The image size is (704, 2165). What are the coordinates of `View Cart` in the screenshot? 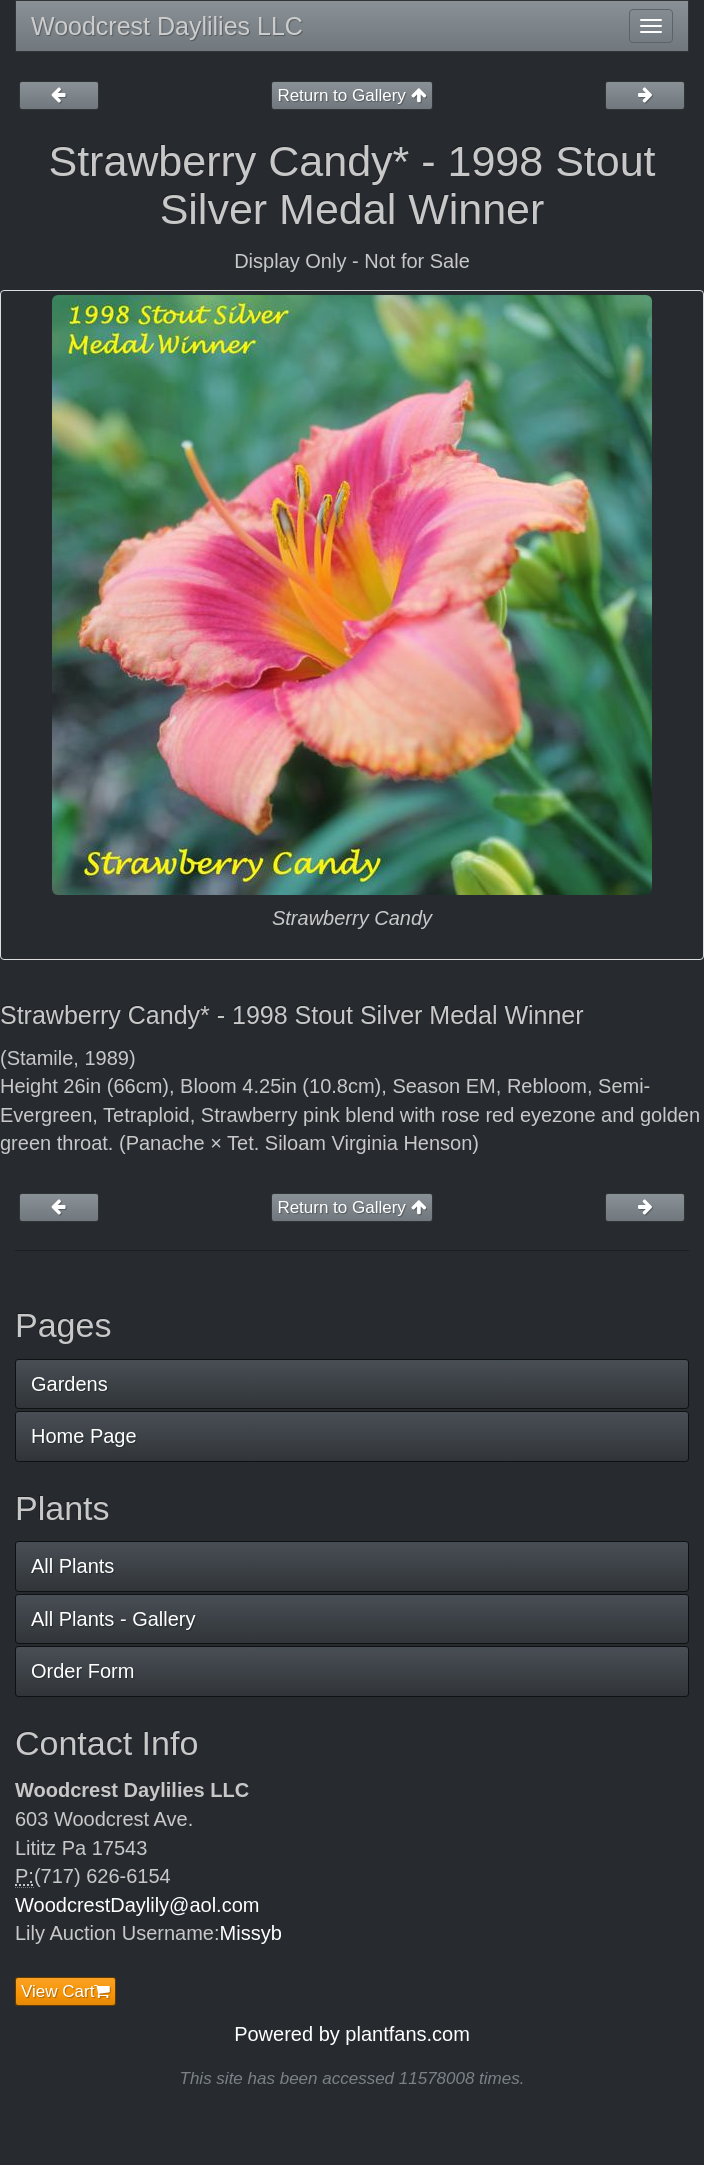 It's located at (65, 1991).